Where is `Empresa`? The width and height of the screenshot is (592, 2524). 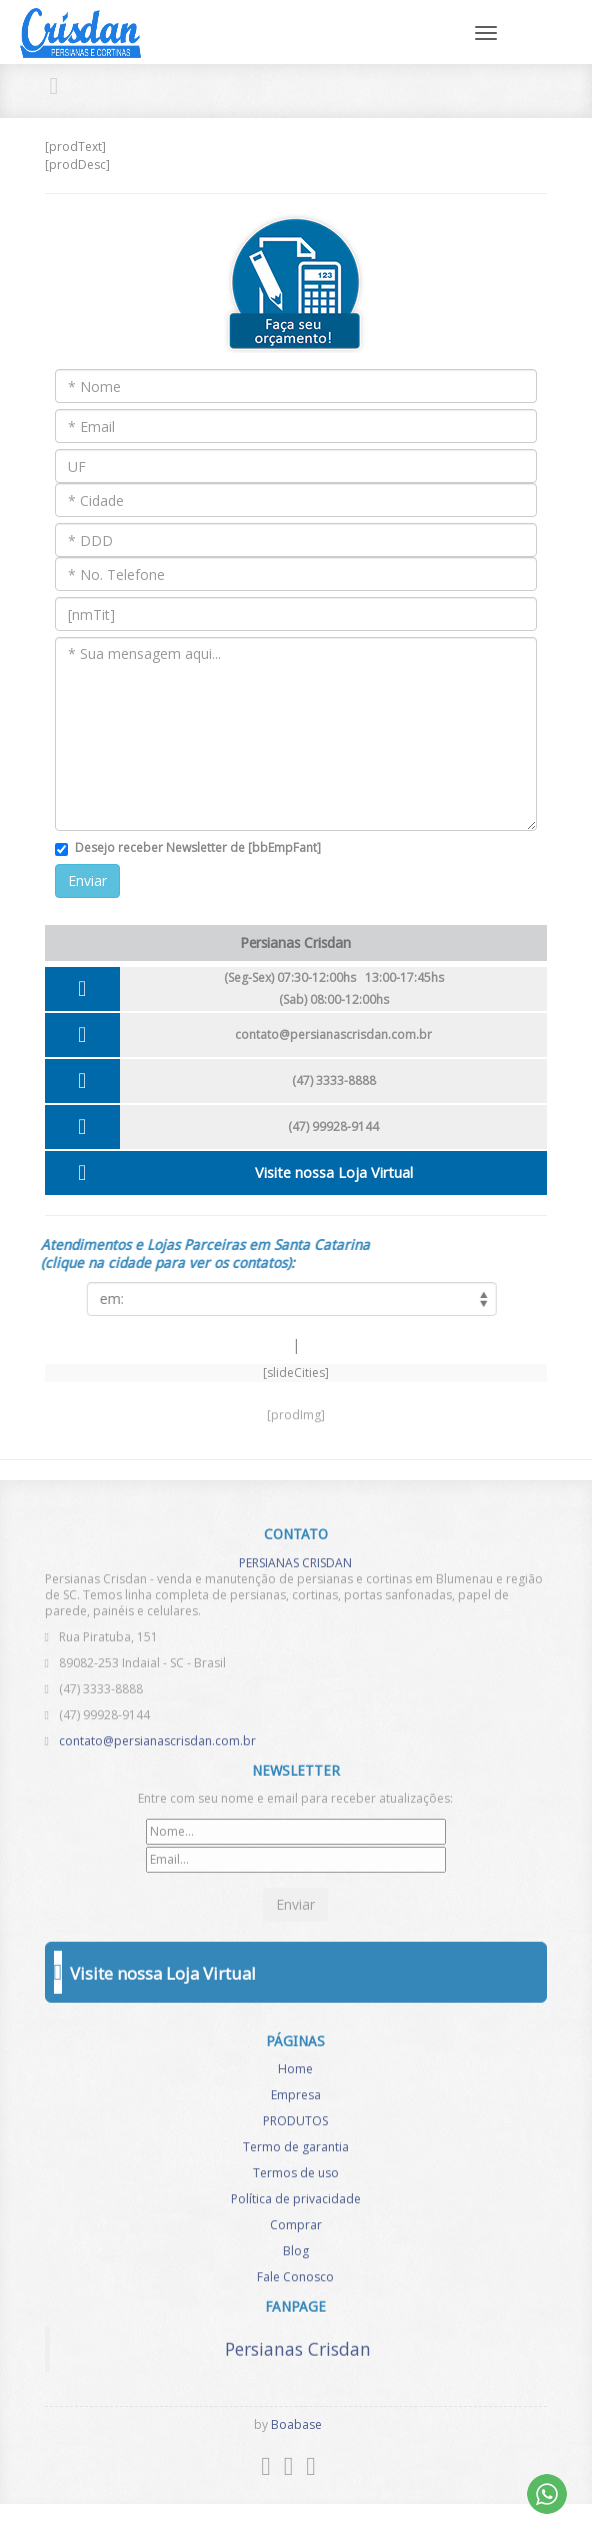 Empresa is located at coordinates (296, 2101).